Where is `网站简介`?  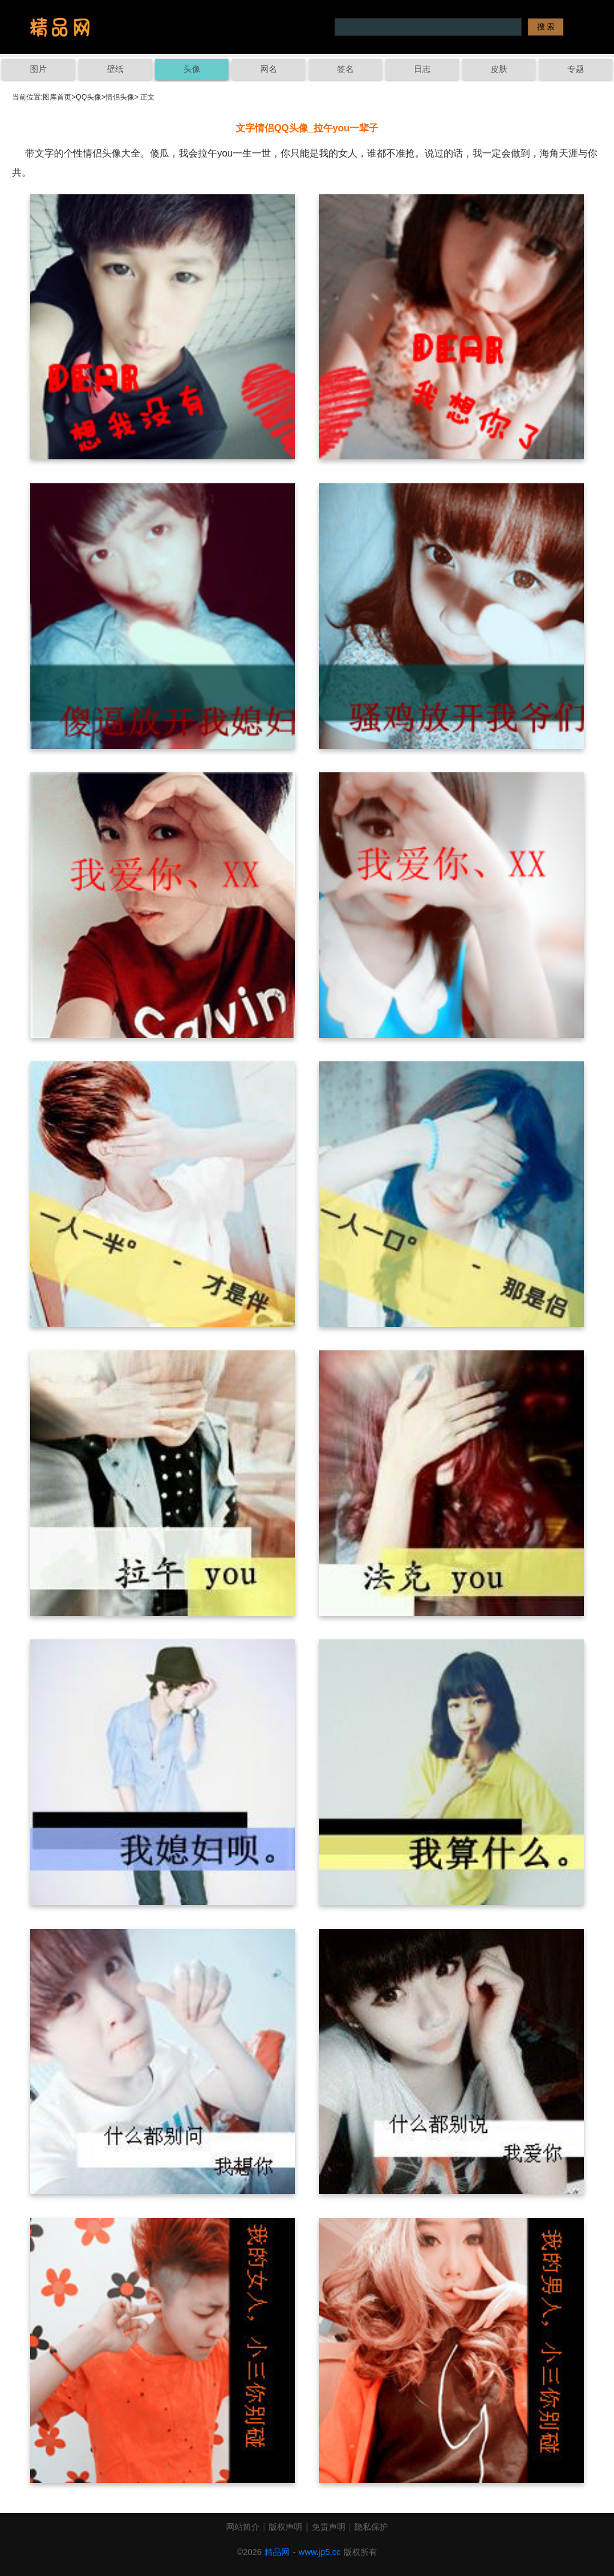 网站简介 is located at coordinates (243, 2527).